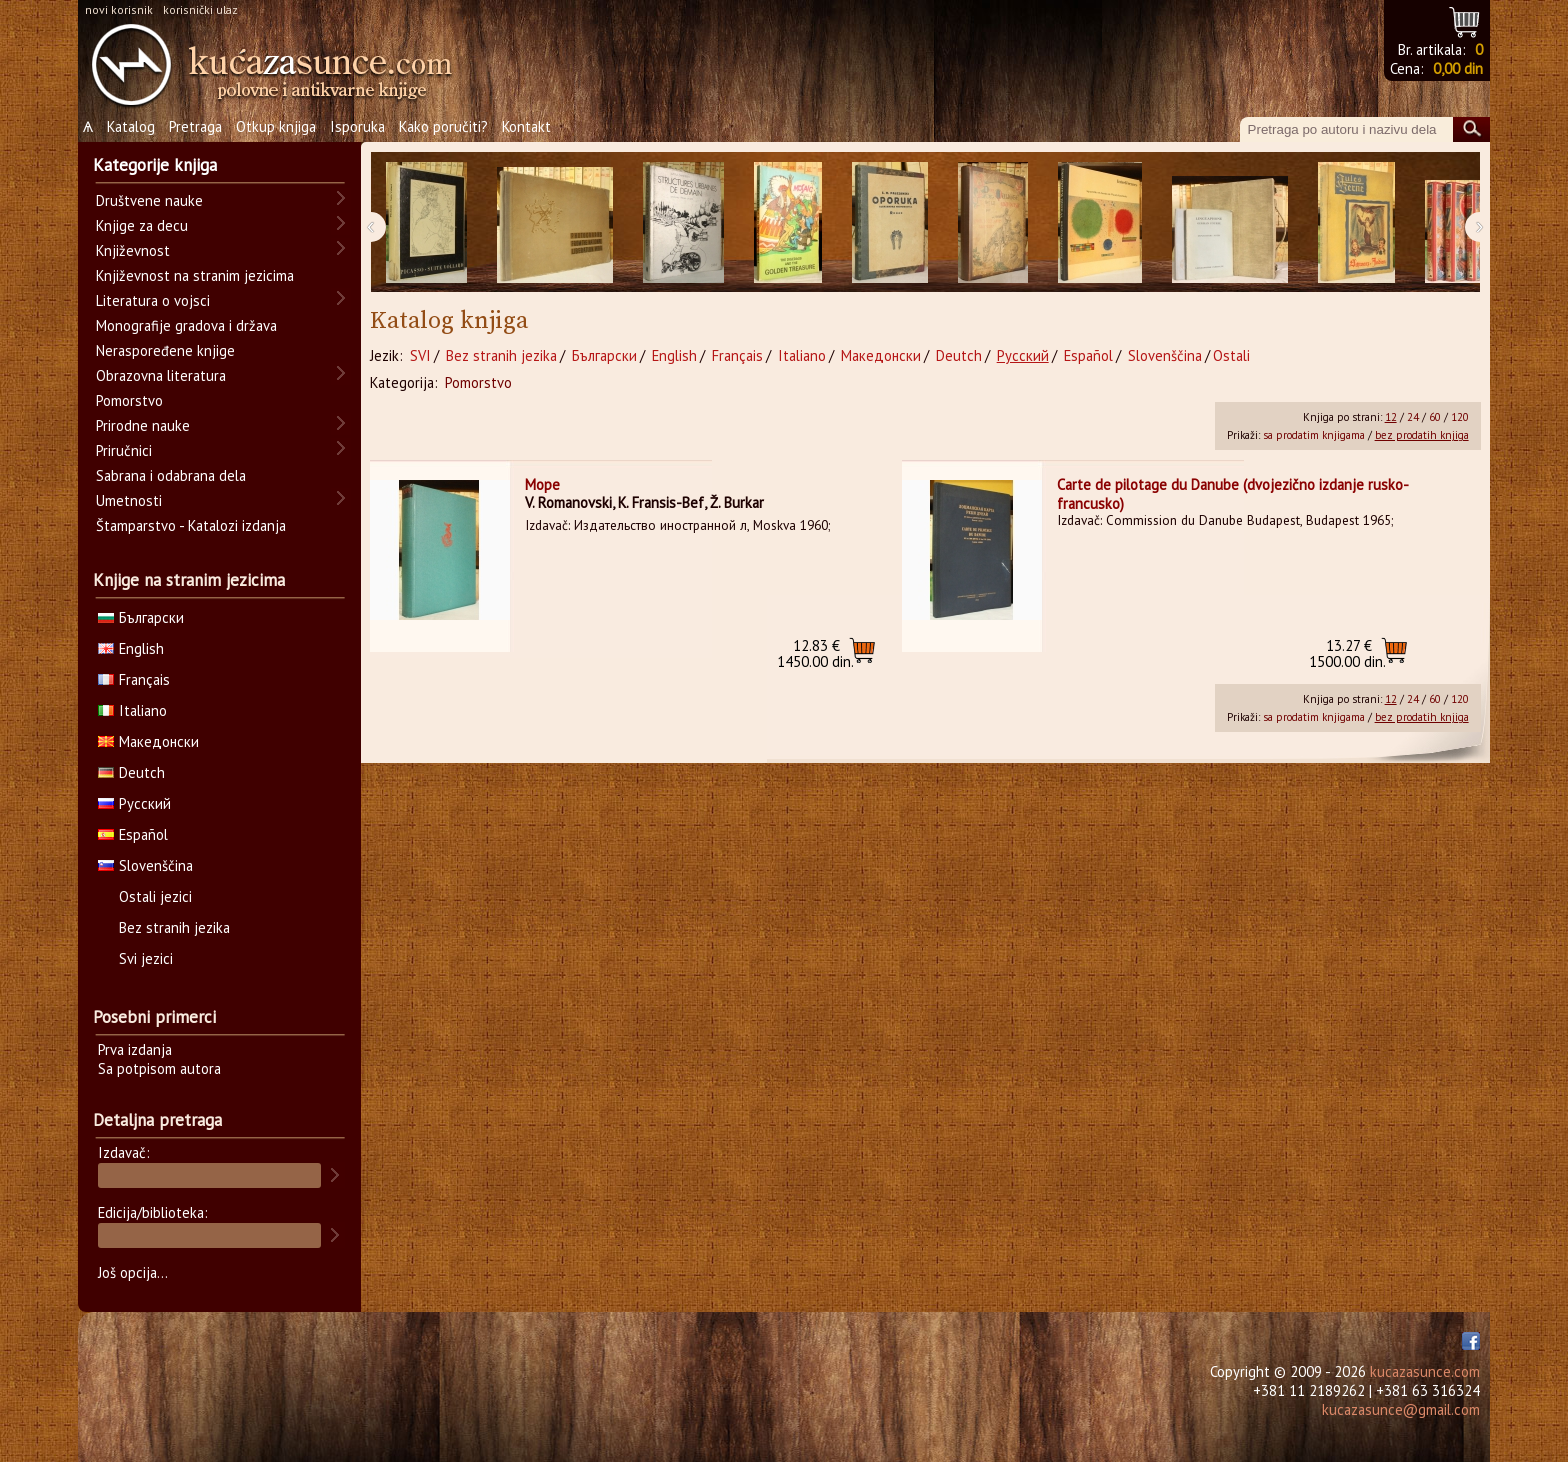 The height and width of the screenshot is (1462, 1568). Describe the element at coordinates (146, 958) in the screenshot. I see `Svi jezici` at that location.